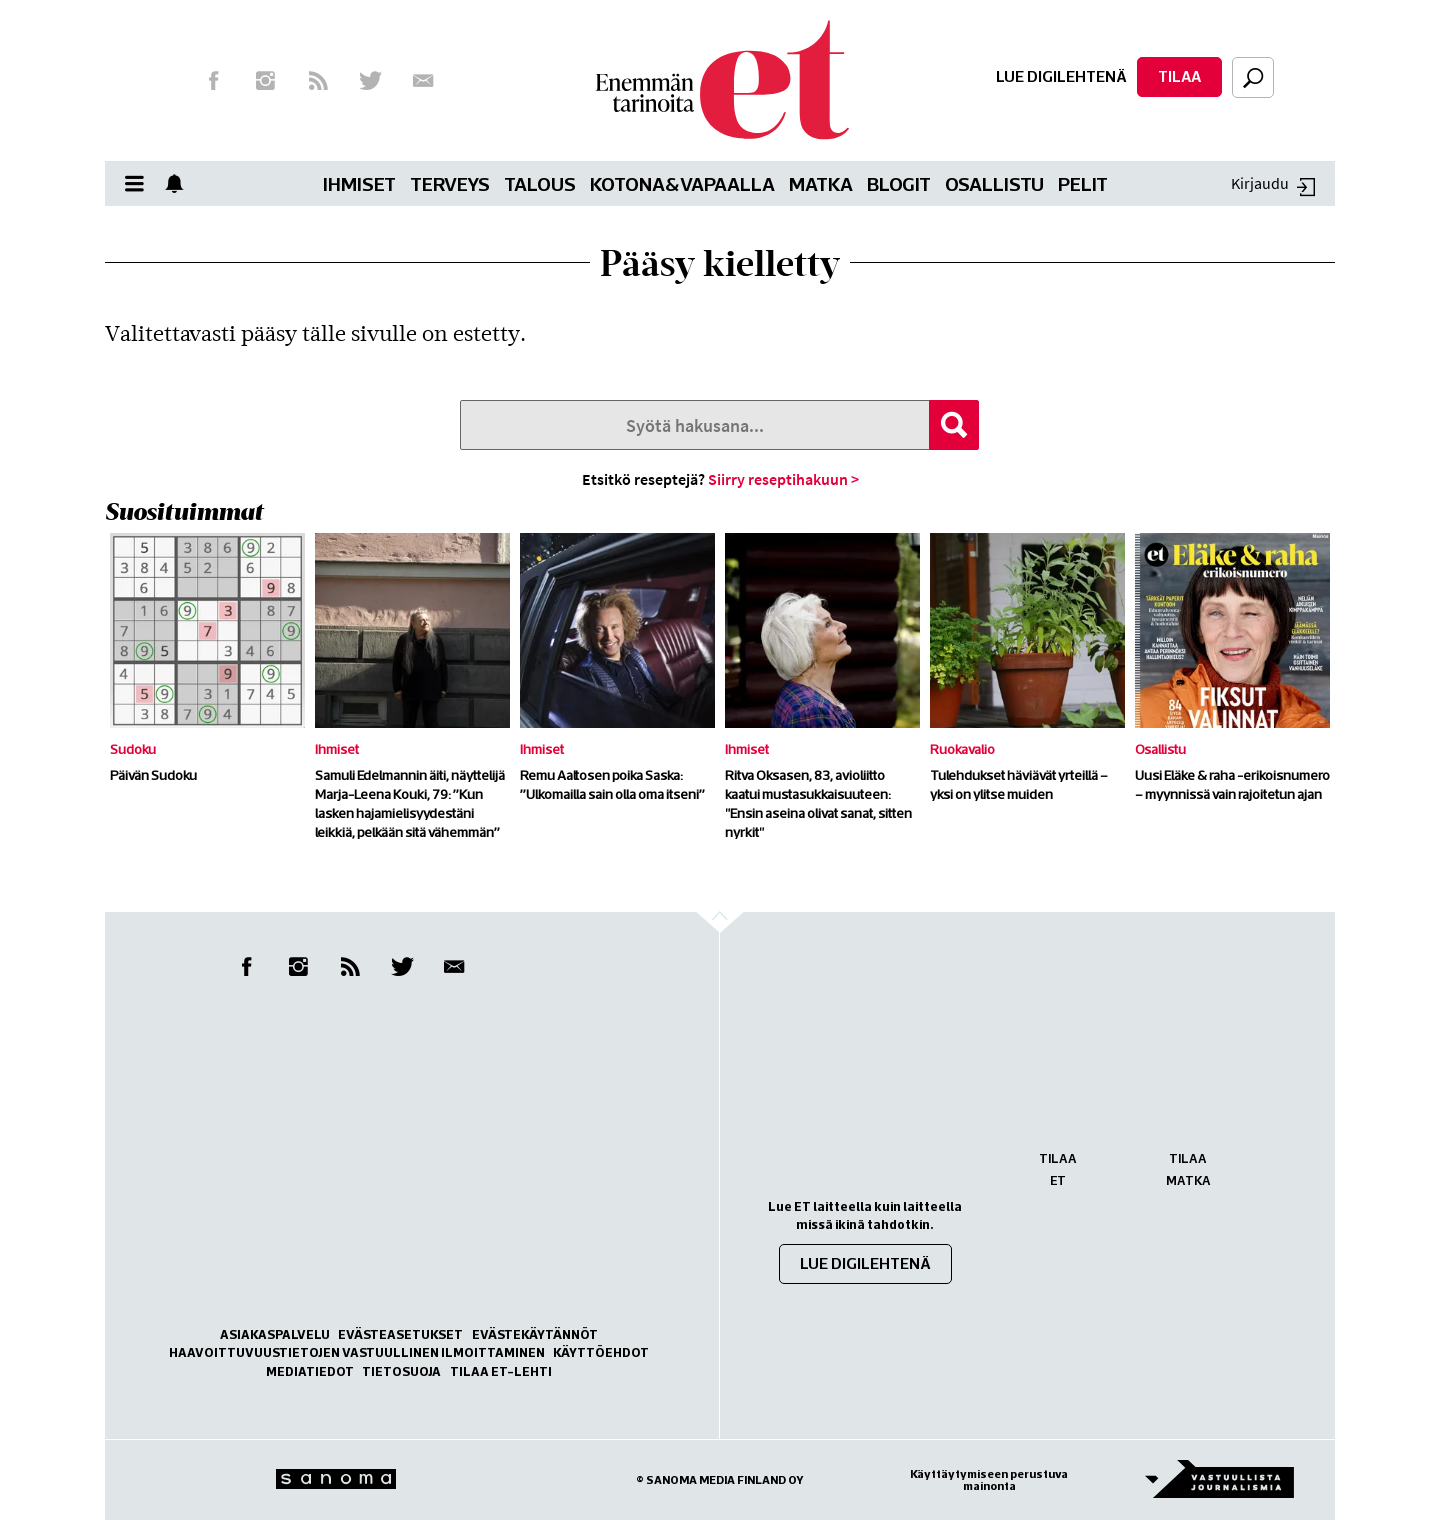  Describe the element at coordinates (501, 1371) in the screenshot. I see `Tilaa ET-lehti` at that location.